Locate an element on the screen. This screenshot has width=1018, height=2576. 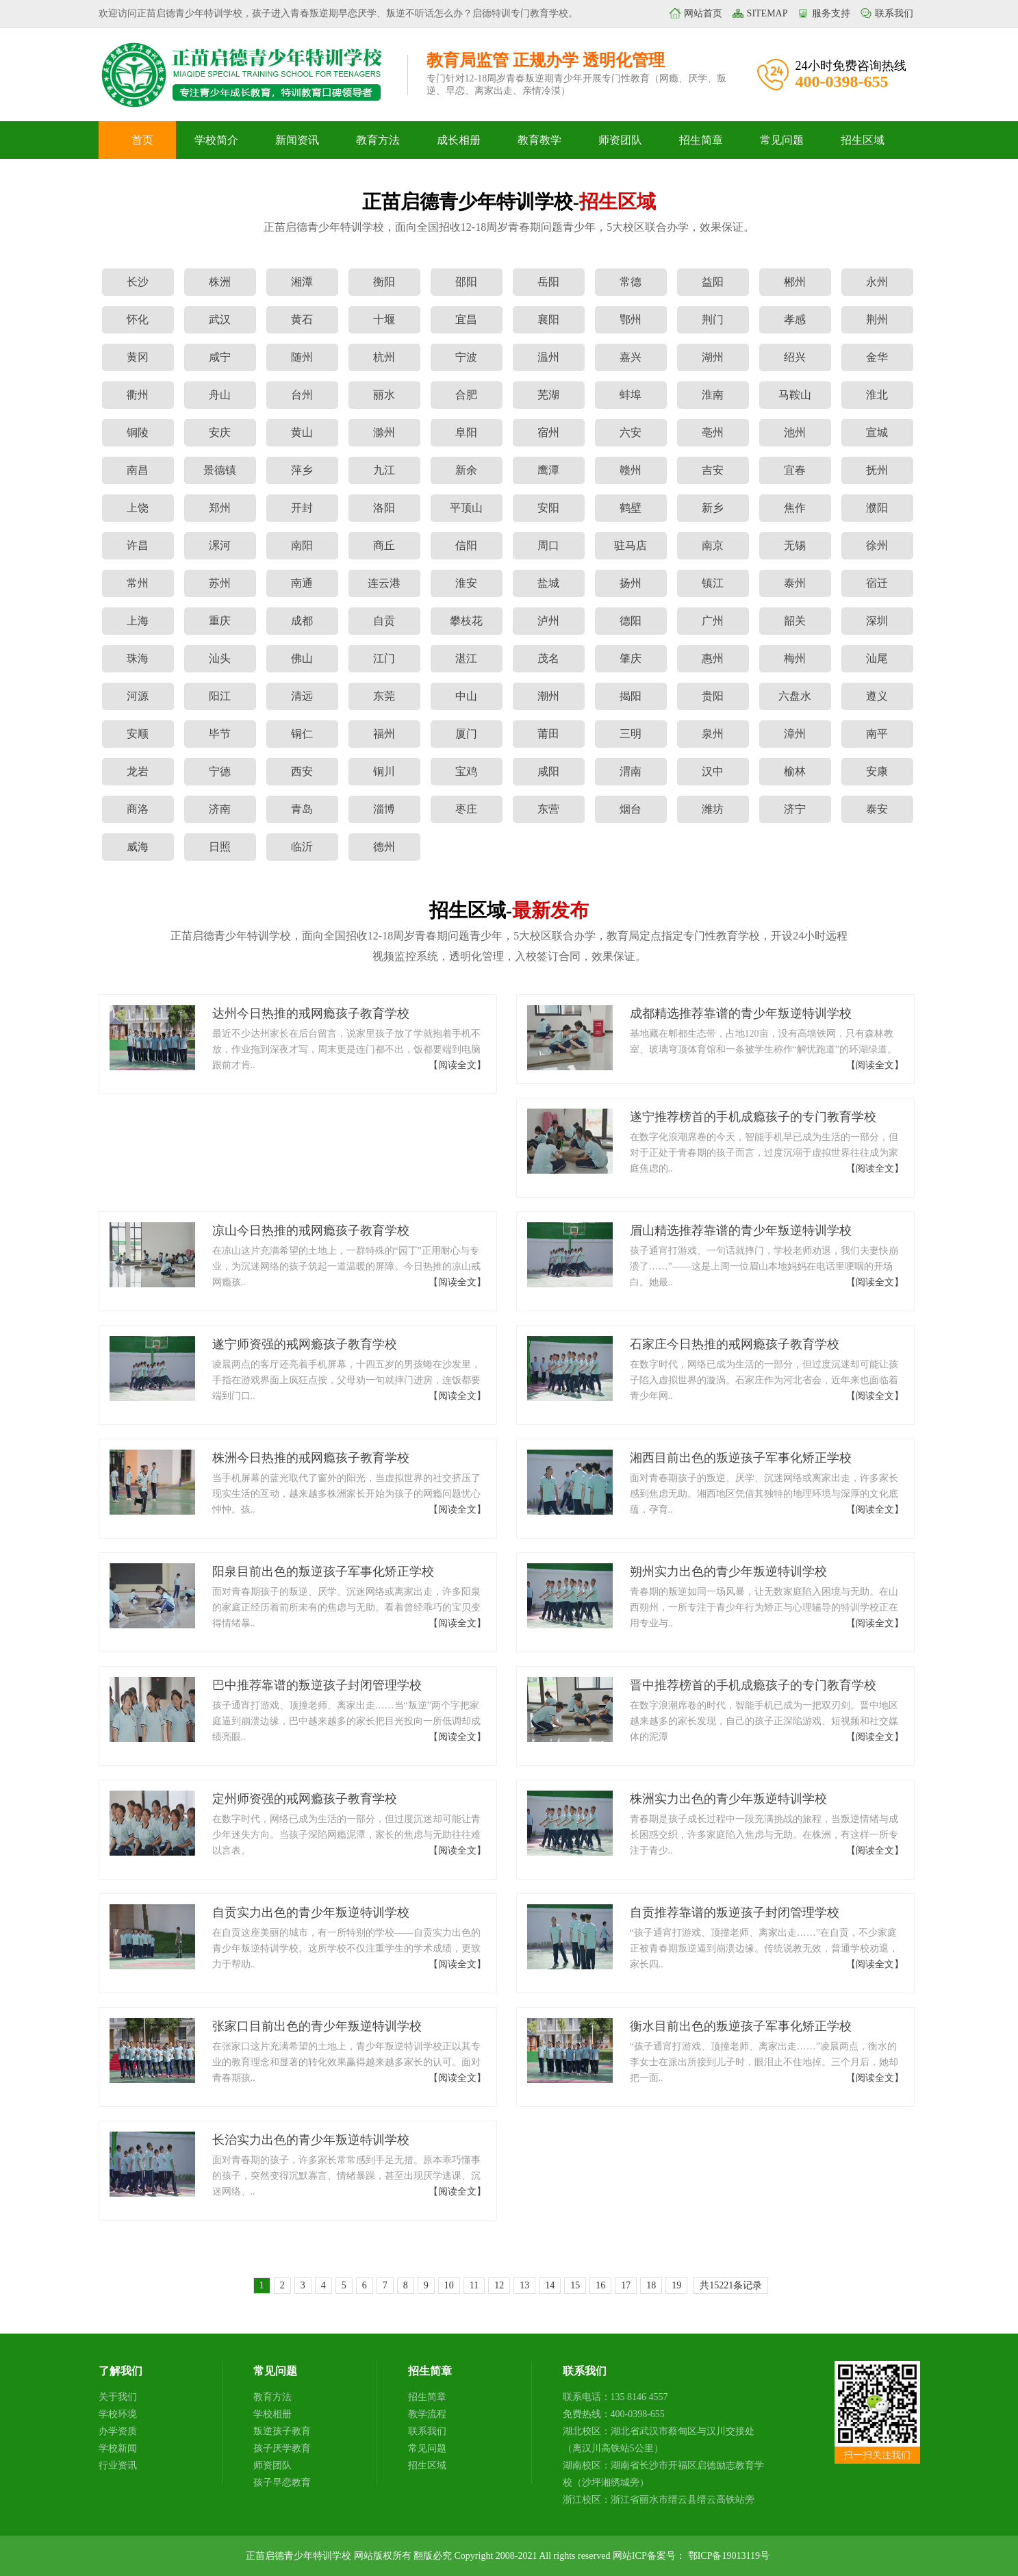
池州 is located at coordinates (795, 432).